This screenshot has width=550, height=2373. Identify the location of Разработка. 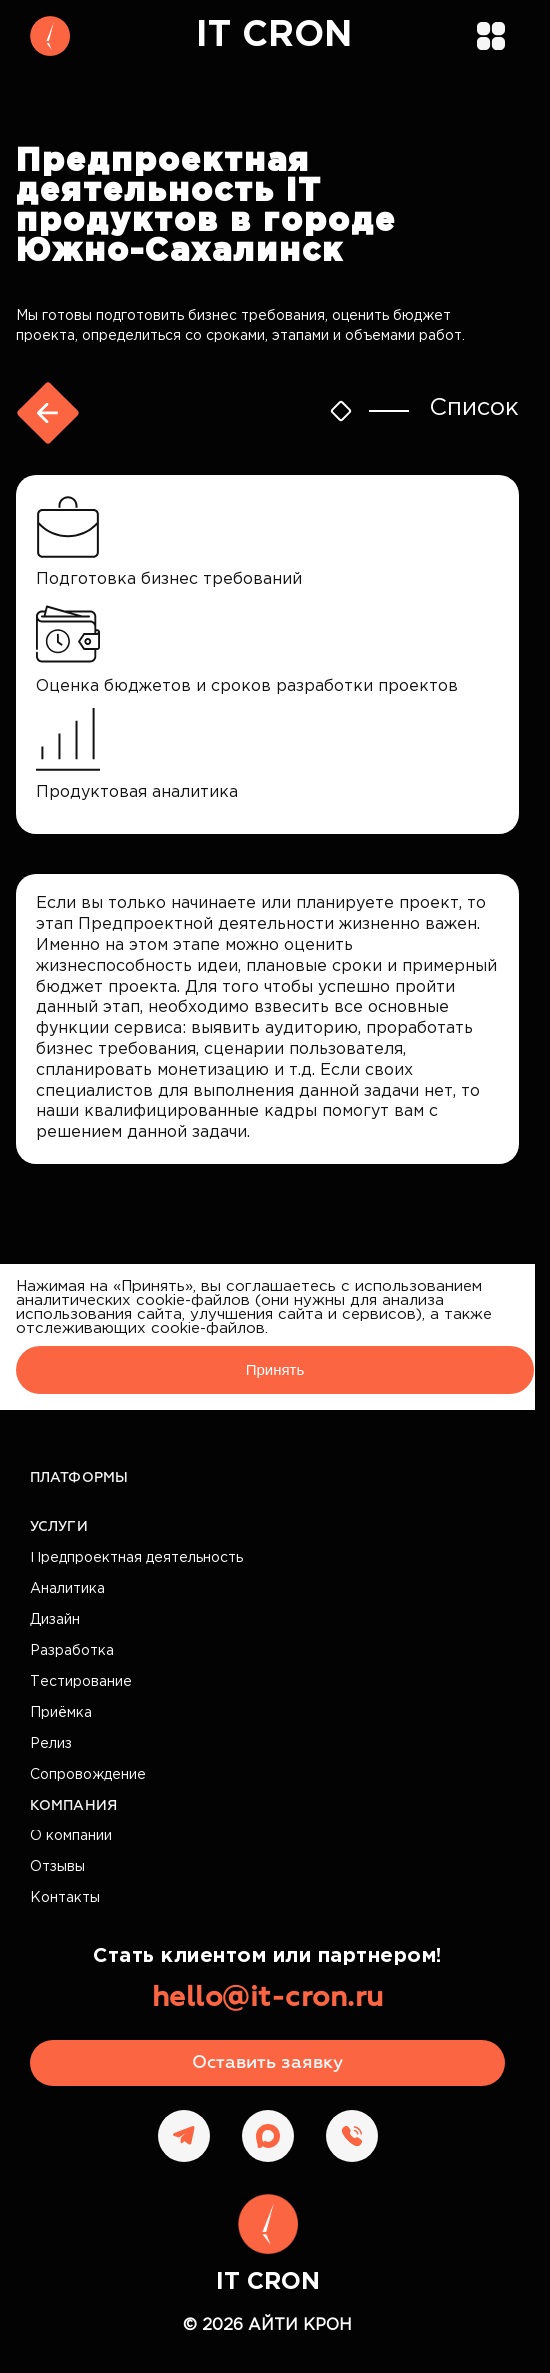
(72, 1651).